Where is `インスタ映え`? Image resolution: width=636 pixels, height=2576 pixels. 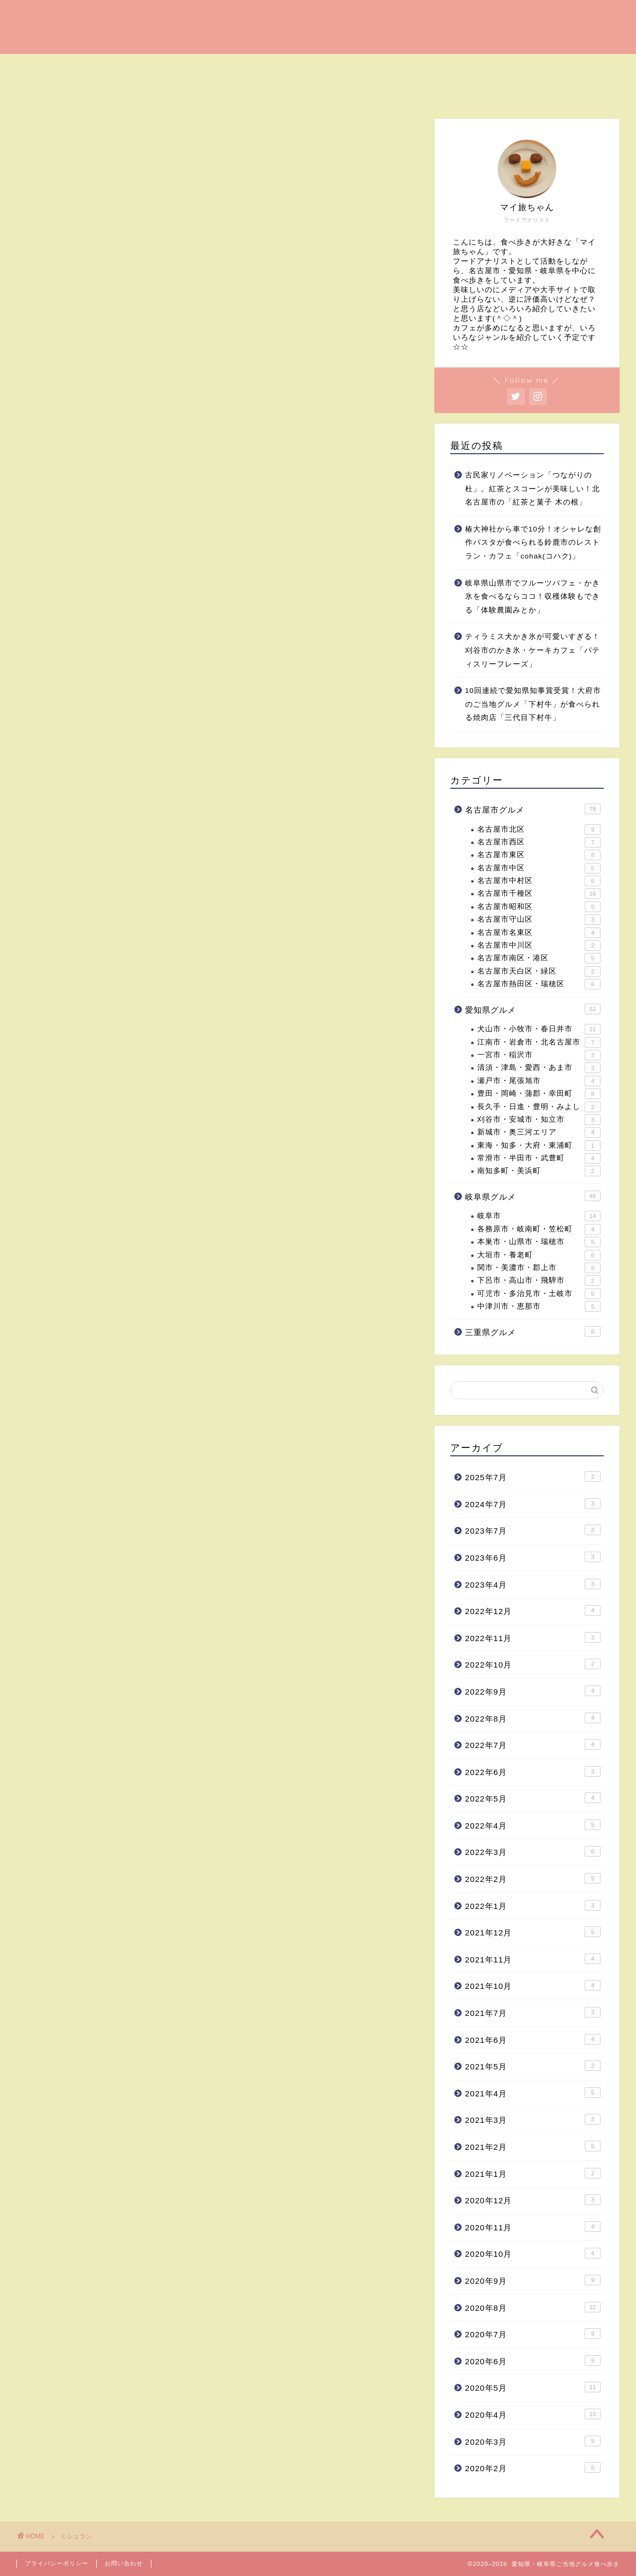 インスタ映え is located at coordinates (518, 66).